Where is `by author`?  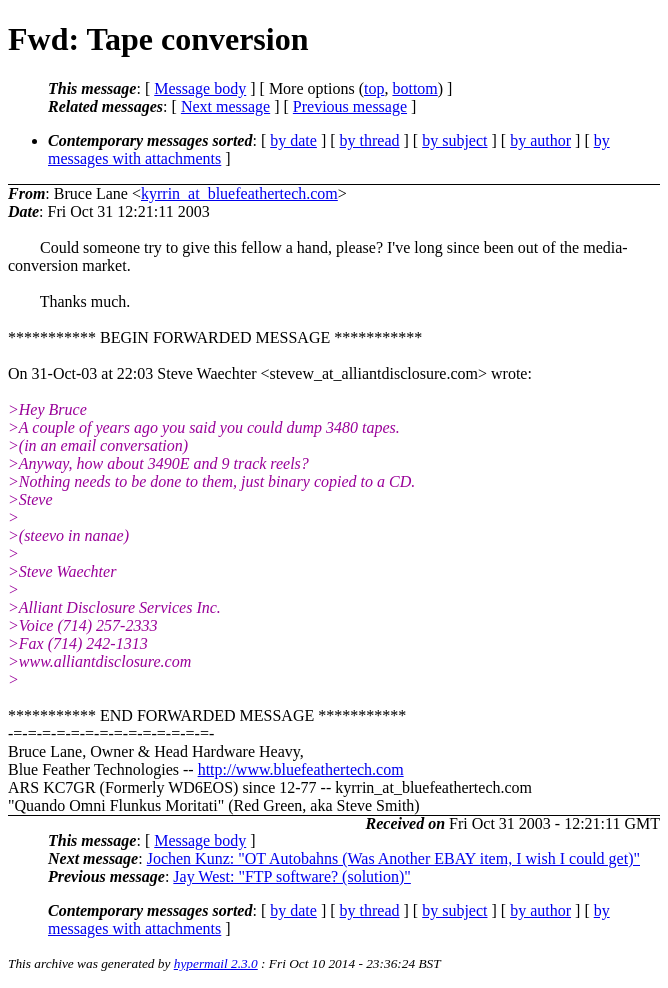 by author is located at coordinates (540, 140).